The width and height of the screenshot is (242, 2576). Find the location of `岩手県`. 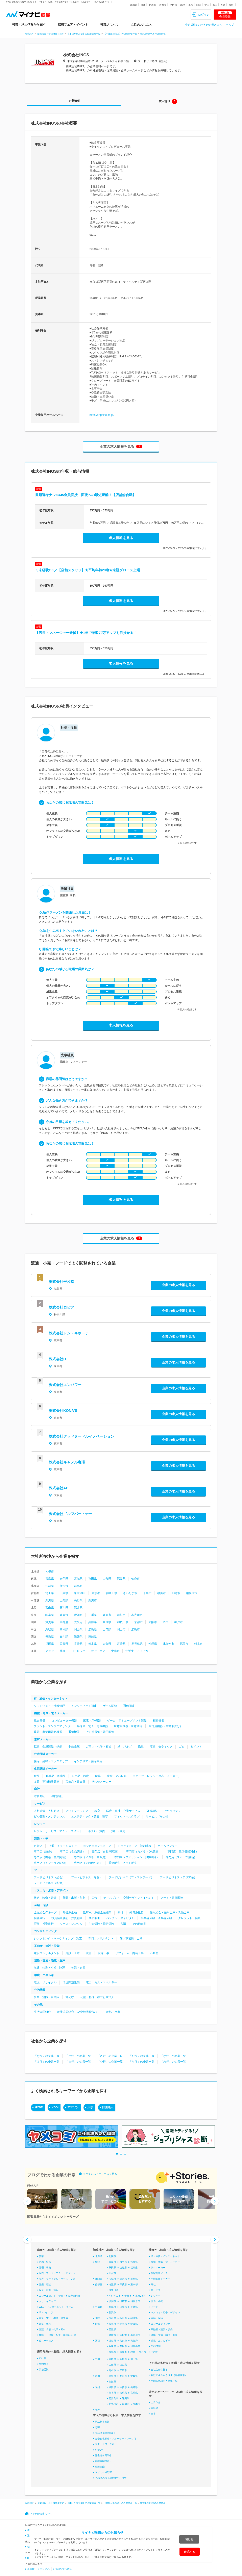

岩手県 is located at coordinates (64, 1578).